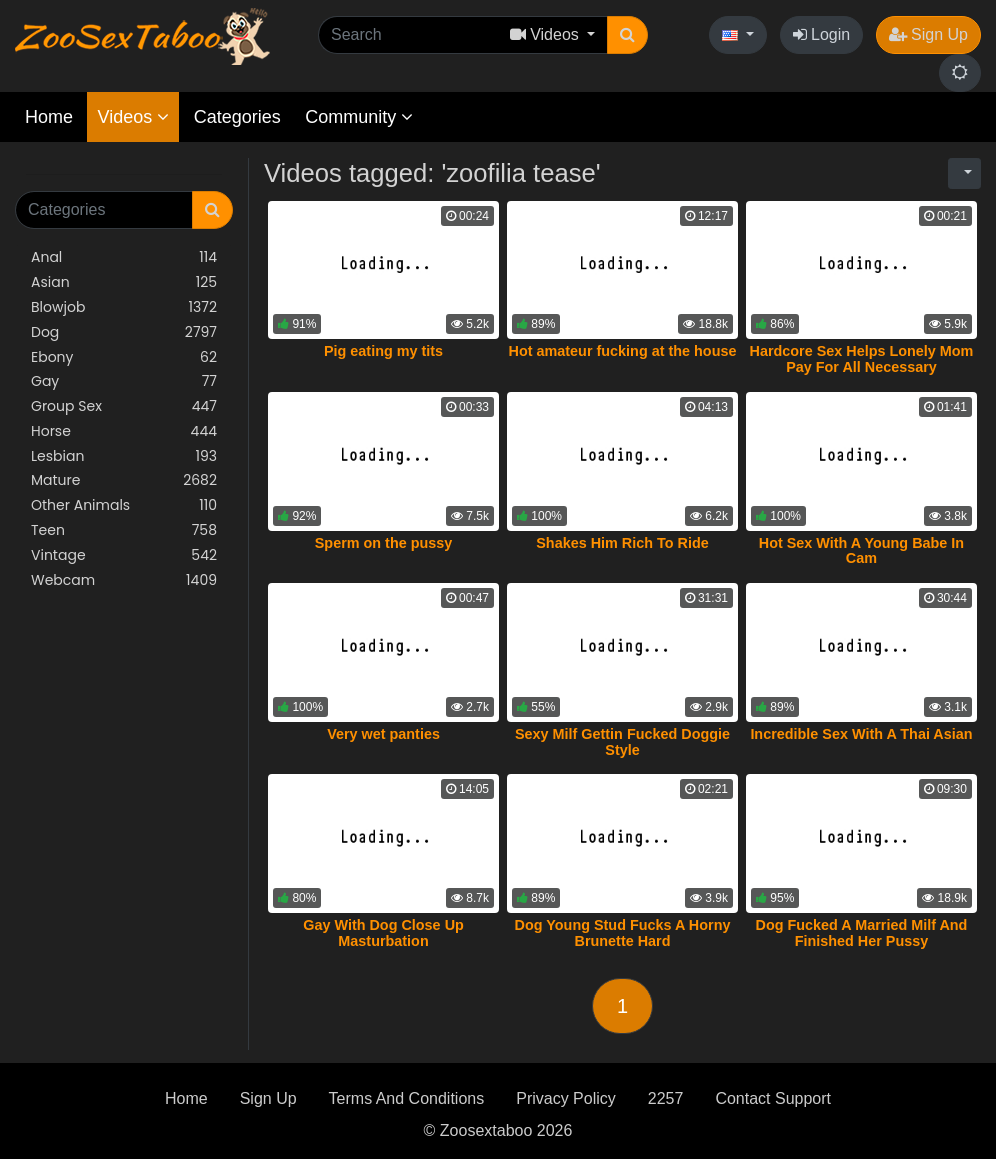  What do you see at coordinates (383, 933) in the screenshot?
I see `Gay With Dog Close Up Masturbation` at bounding box center [383, 933].